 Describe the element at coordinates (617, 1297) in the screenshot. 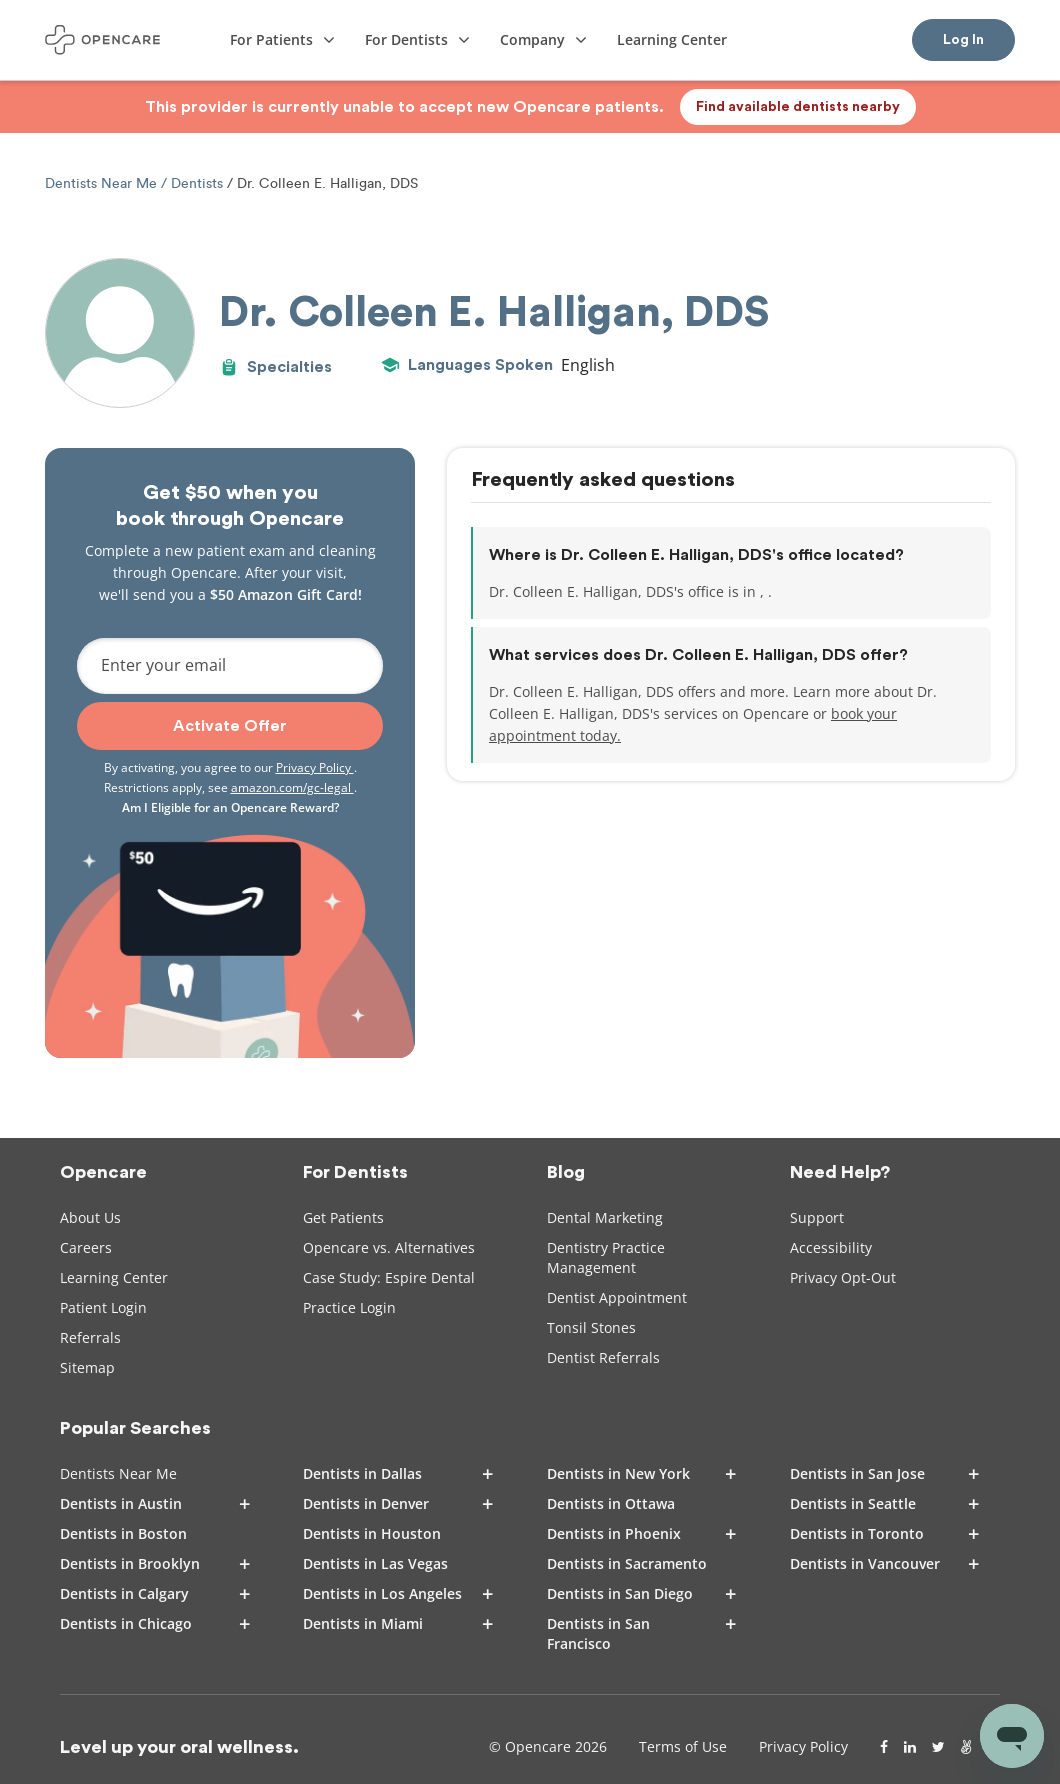

I see `Dentist Appointment` at that location.